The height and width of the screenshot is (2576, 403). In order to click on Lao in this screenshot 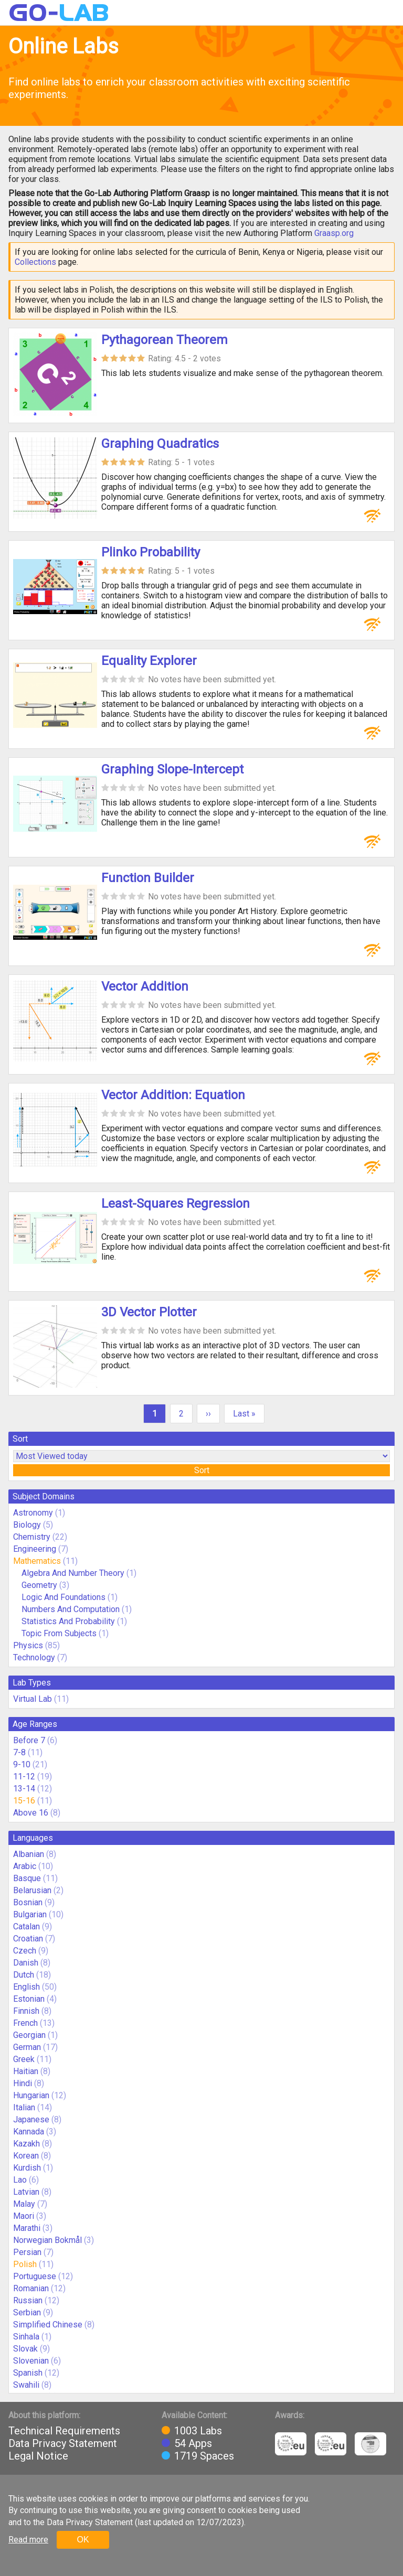, I will do `click(20, 2180)`.